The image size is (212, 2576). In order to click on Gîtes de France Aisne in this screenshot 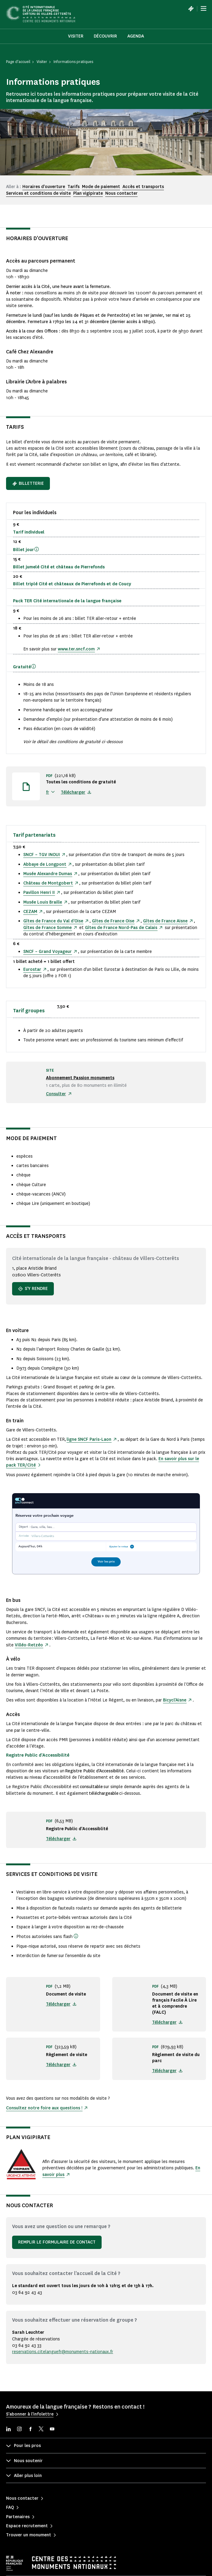, I will do `click(165, 921)`.